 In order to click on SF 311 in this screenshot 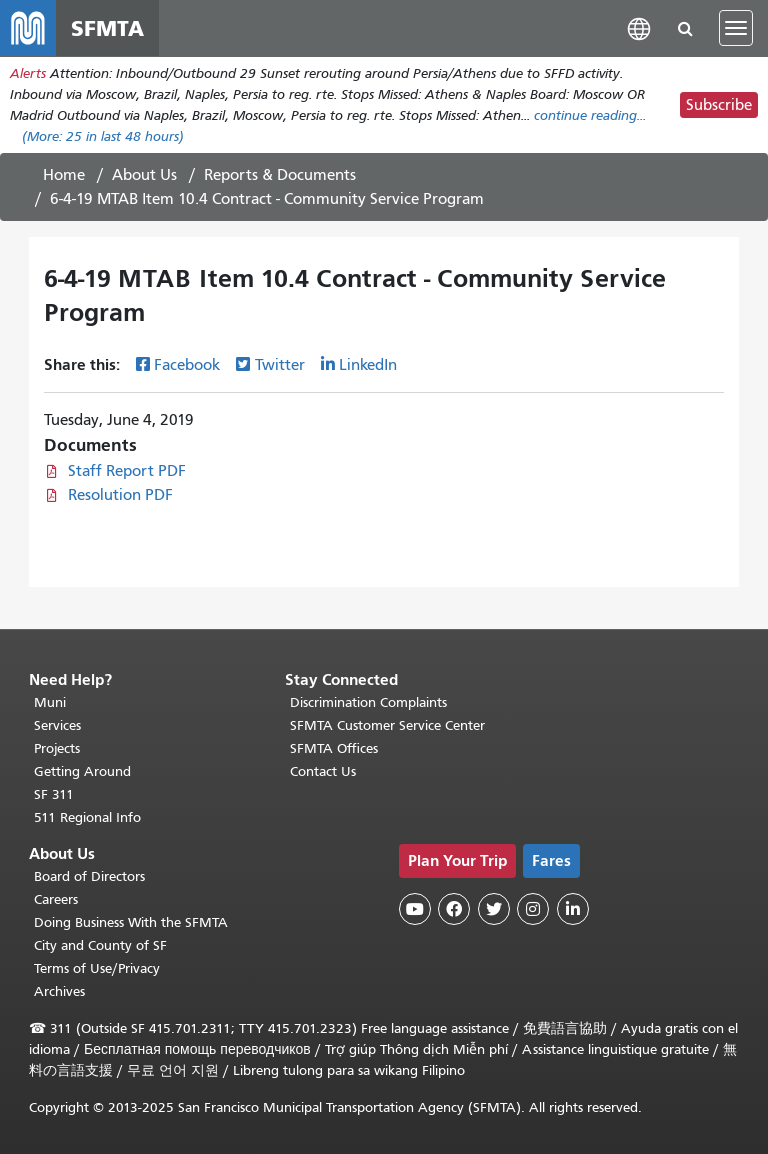, I will do `click(54, 794)`.